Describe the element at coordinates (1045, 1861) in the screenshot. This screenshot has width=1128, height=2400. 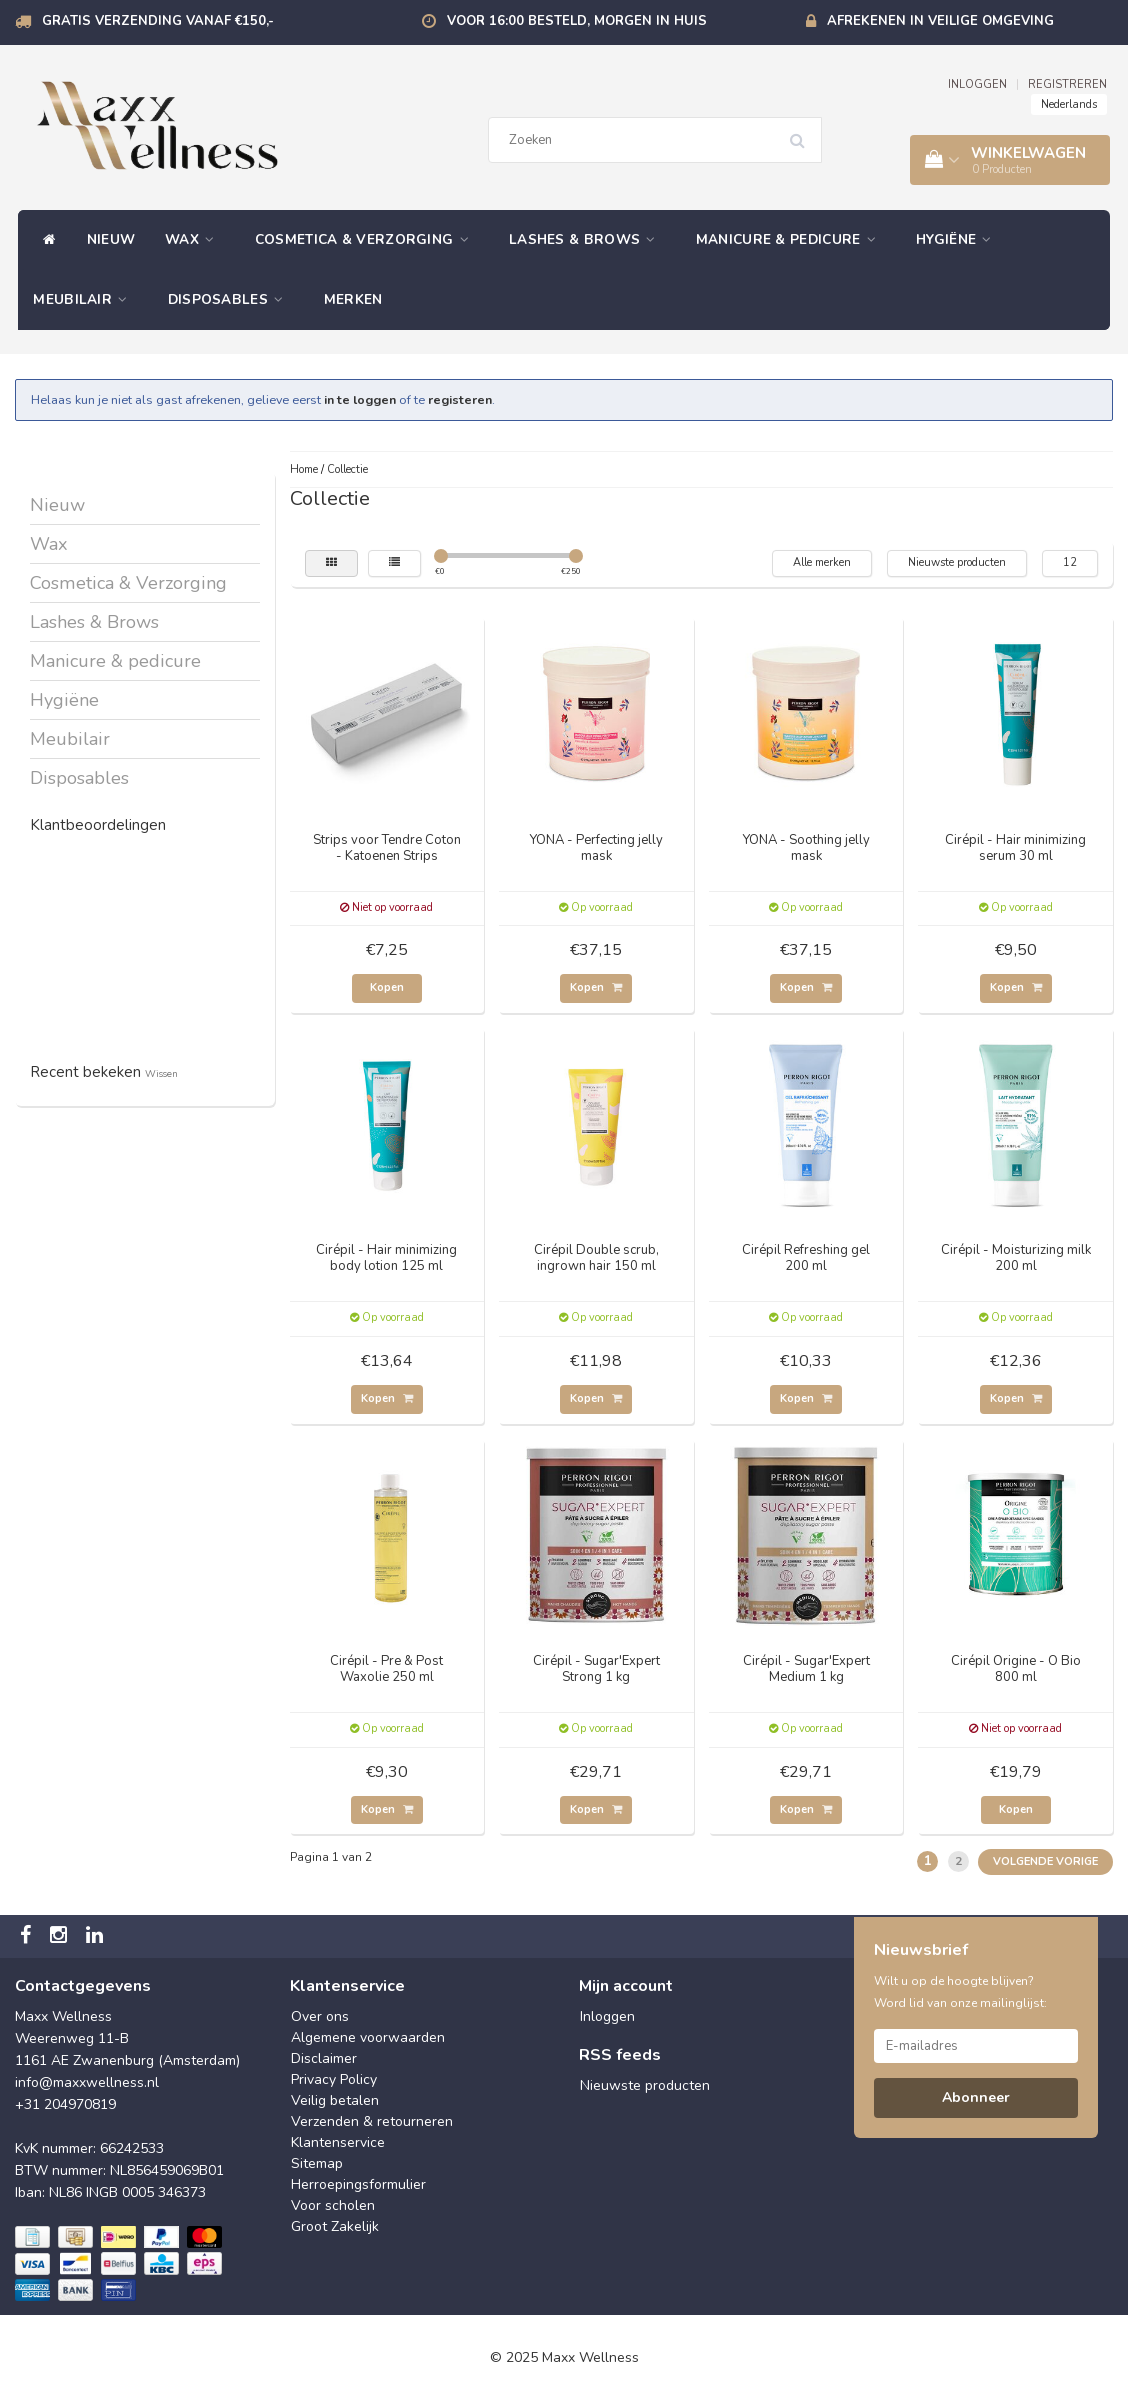
I see `Volgende Vorige` at that location.